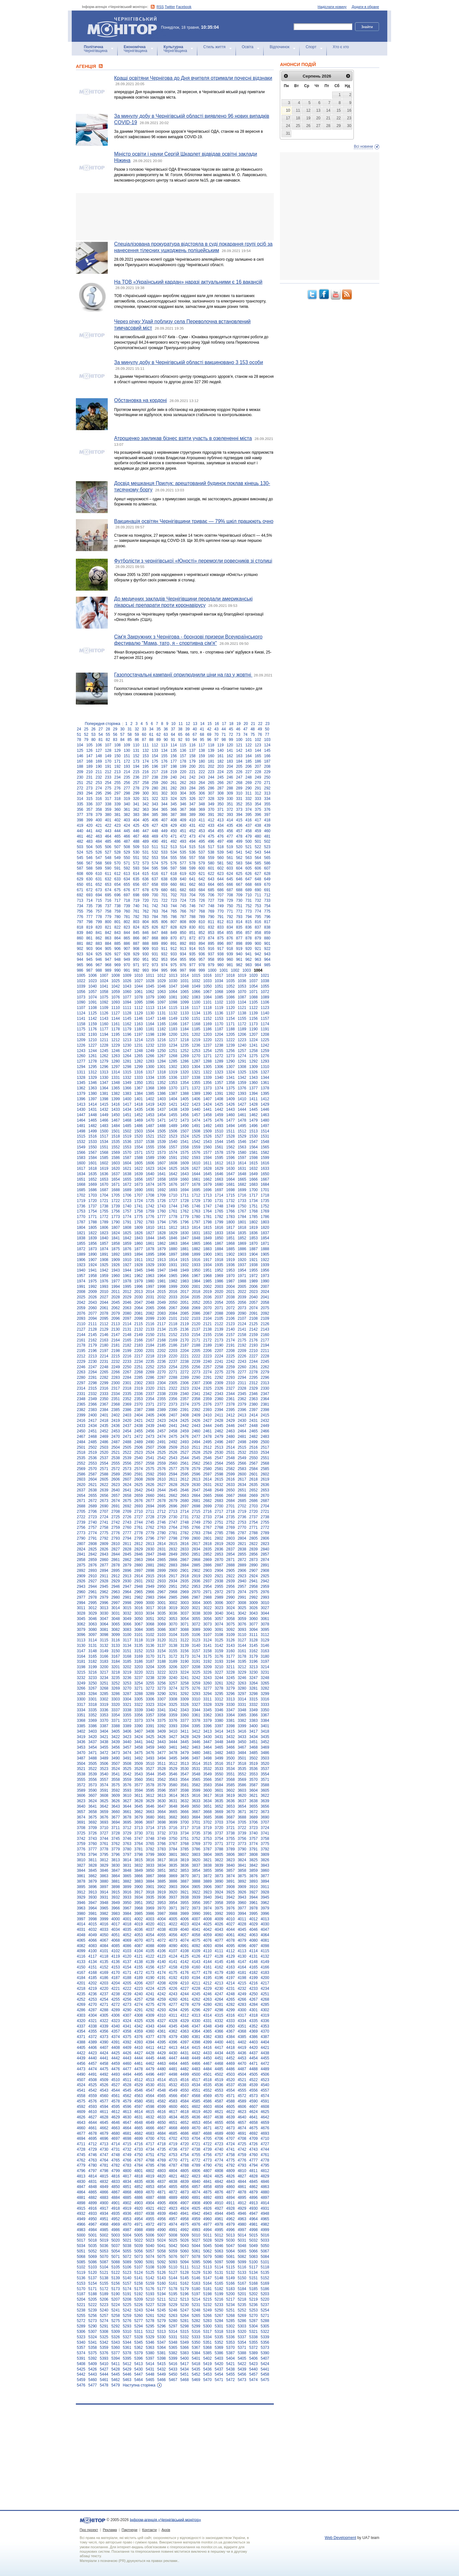 Image resolution: width=459 pixels, height=2576 pixels. Describe the element at coordinates (184, 1924) in the screenshot. I see `4023` at that location.